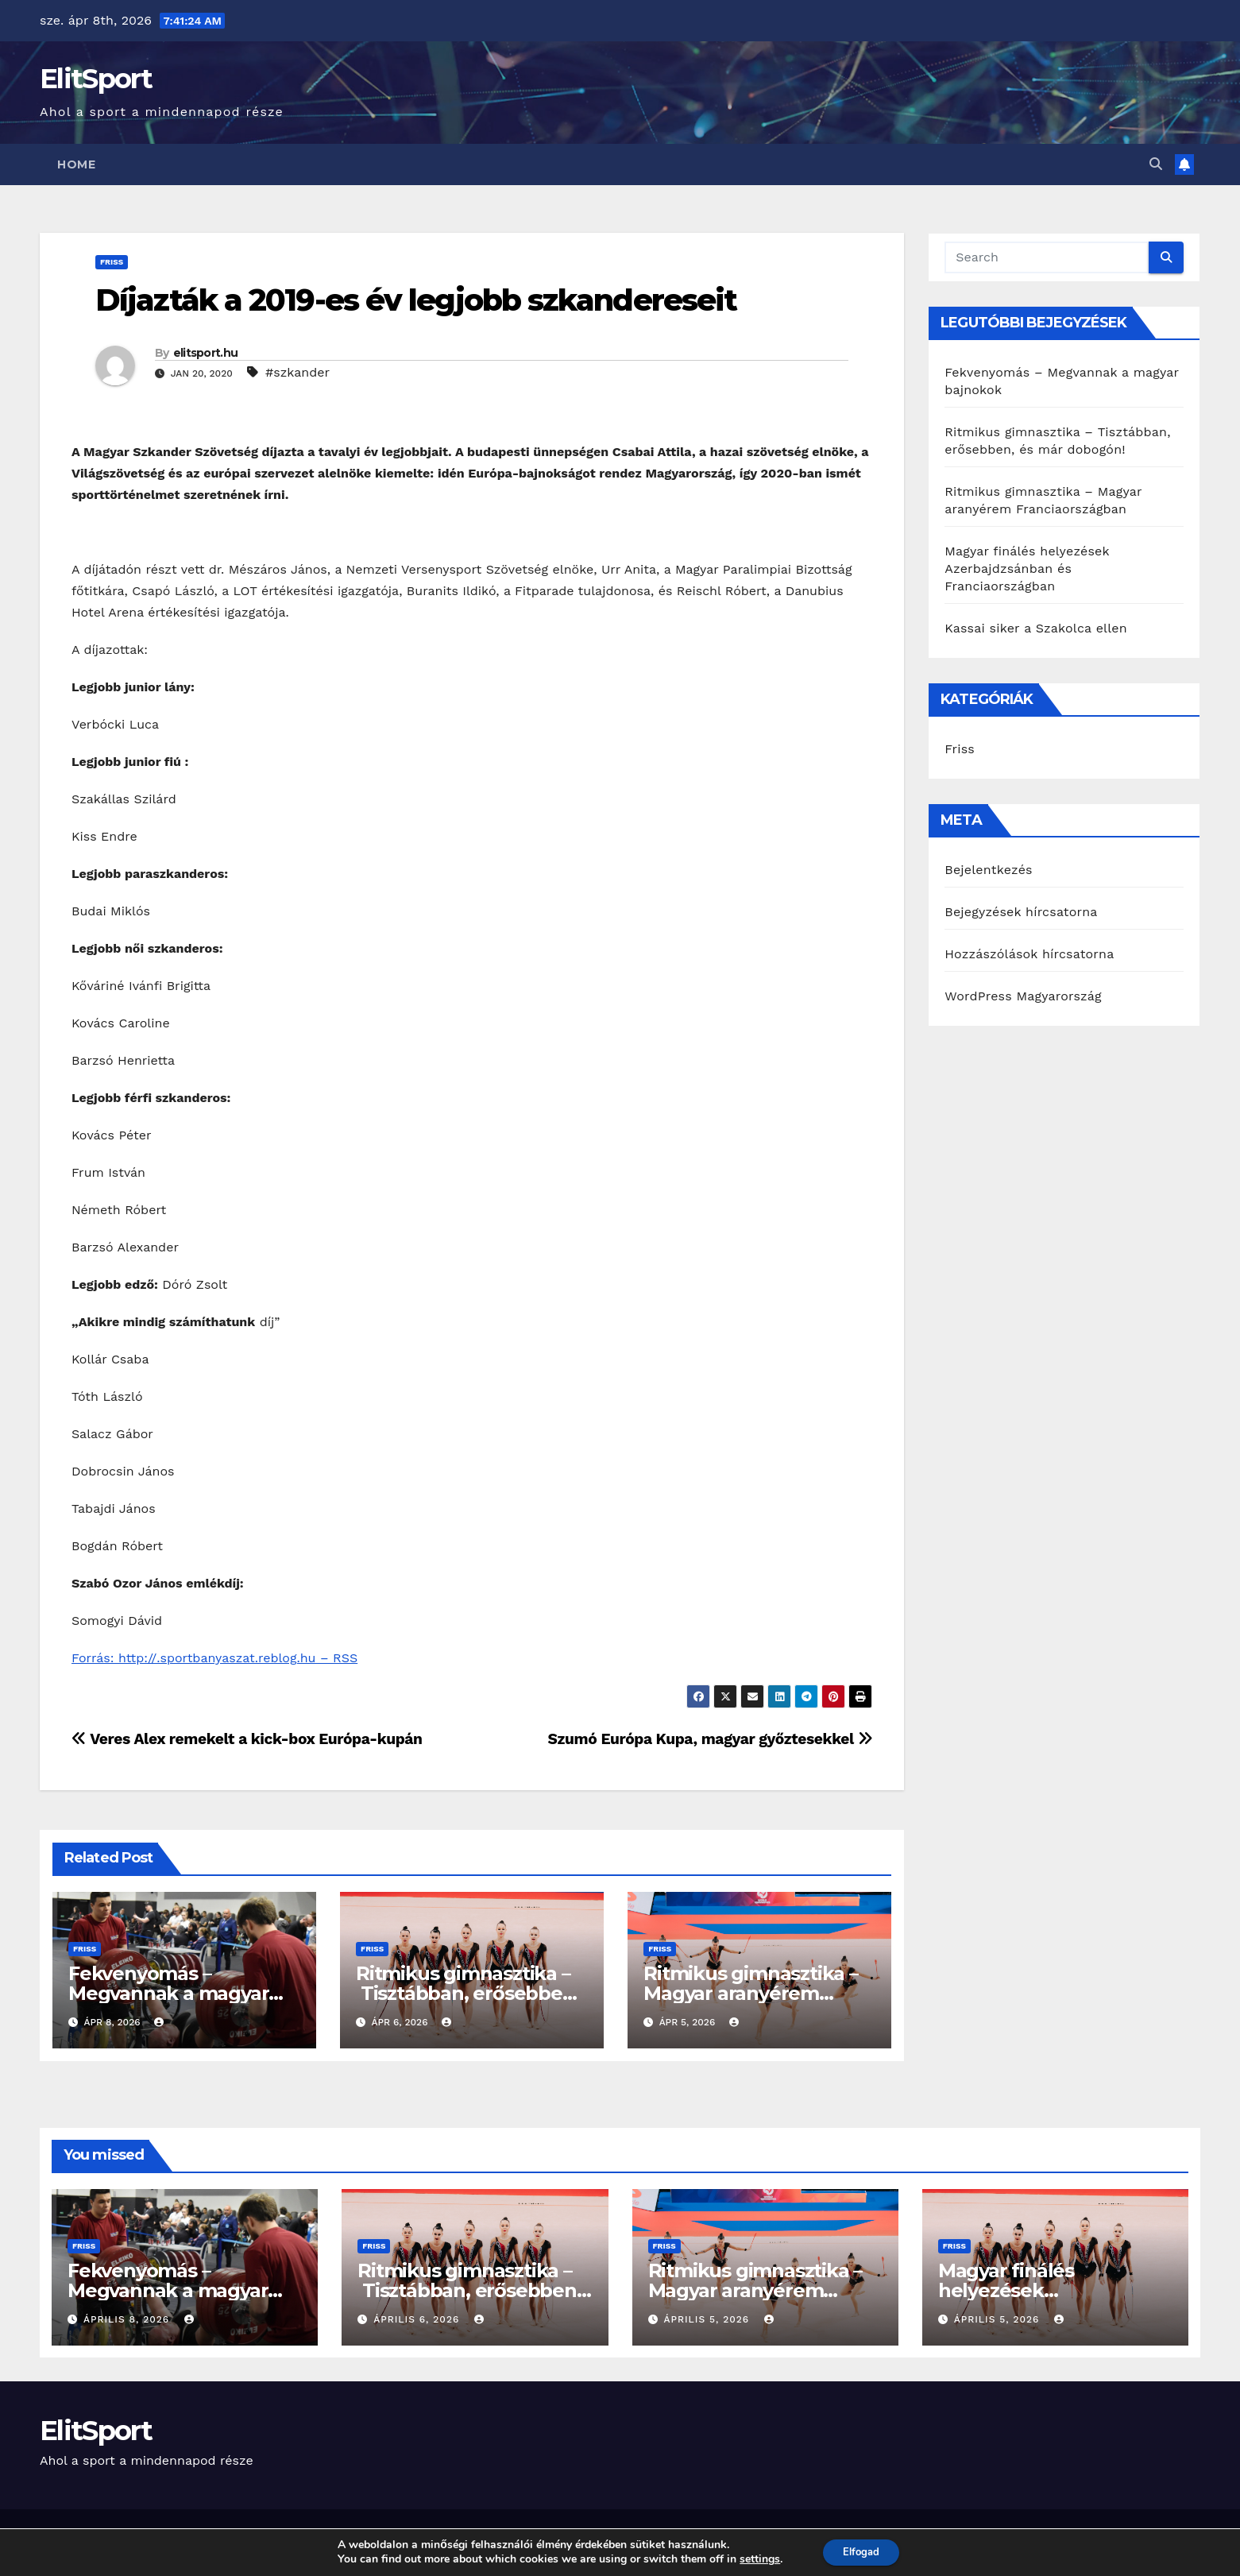 This screenshot has width=1240, height=2576. Describe the element at coordinates (755, 2558) in the screenshot. I see `settings` at that location.